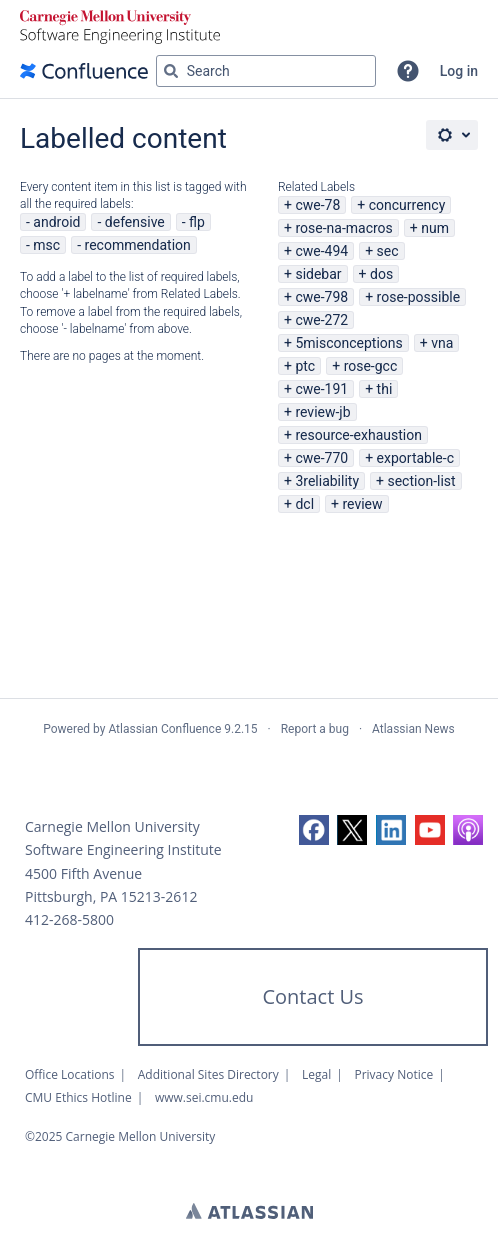 Image resolution: width=498 pixels, height=1244 pixels. Describe the element at coordinates (305, 366) in the screenshot. I see `ptc` at that location.